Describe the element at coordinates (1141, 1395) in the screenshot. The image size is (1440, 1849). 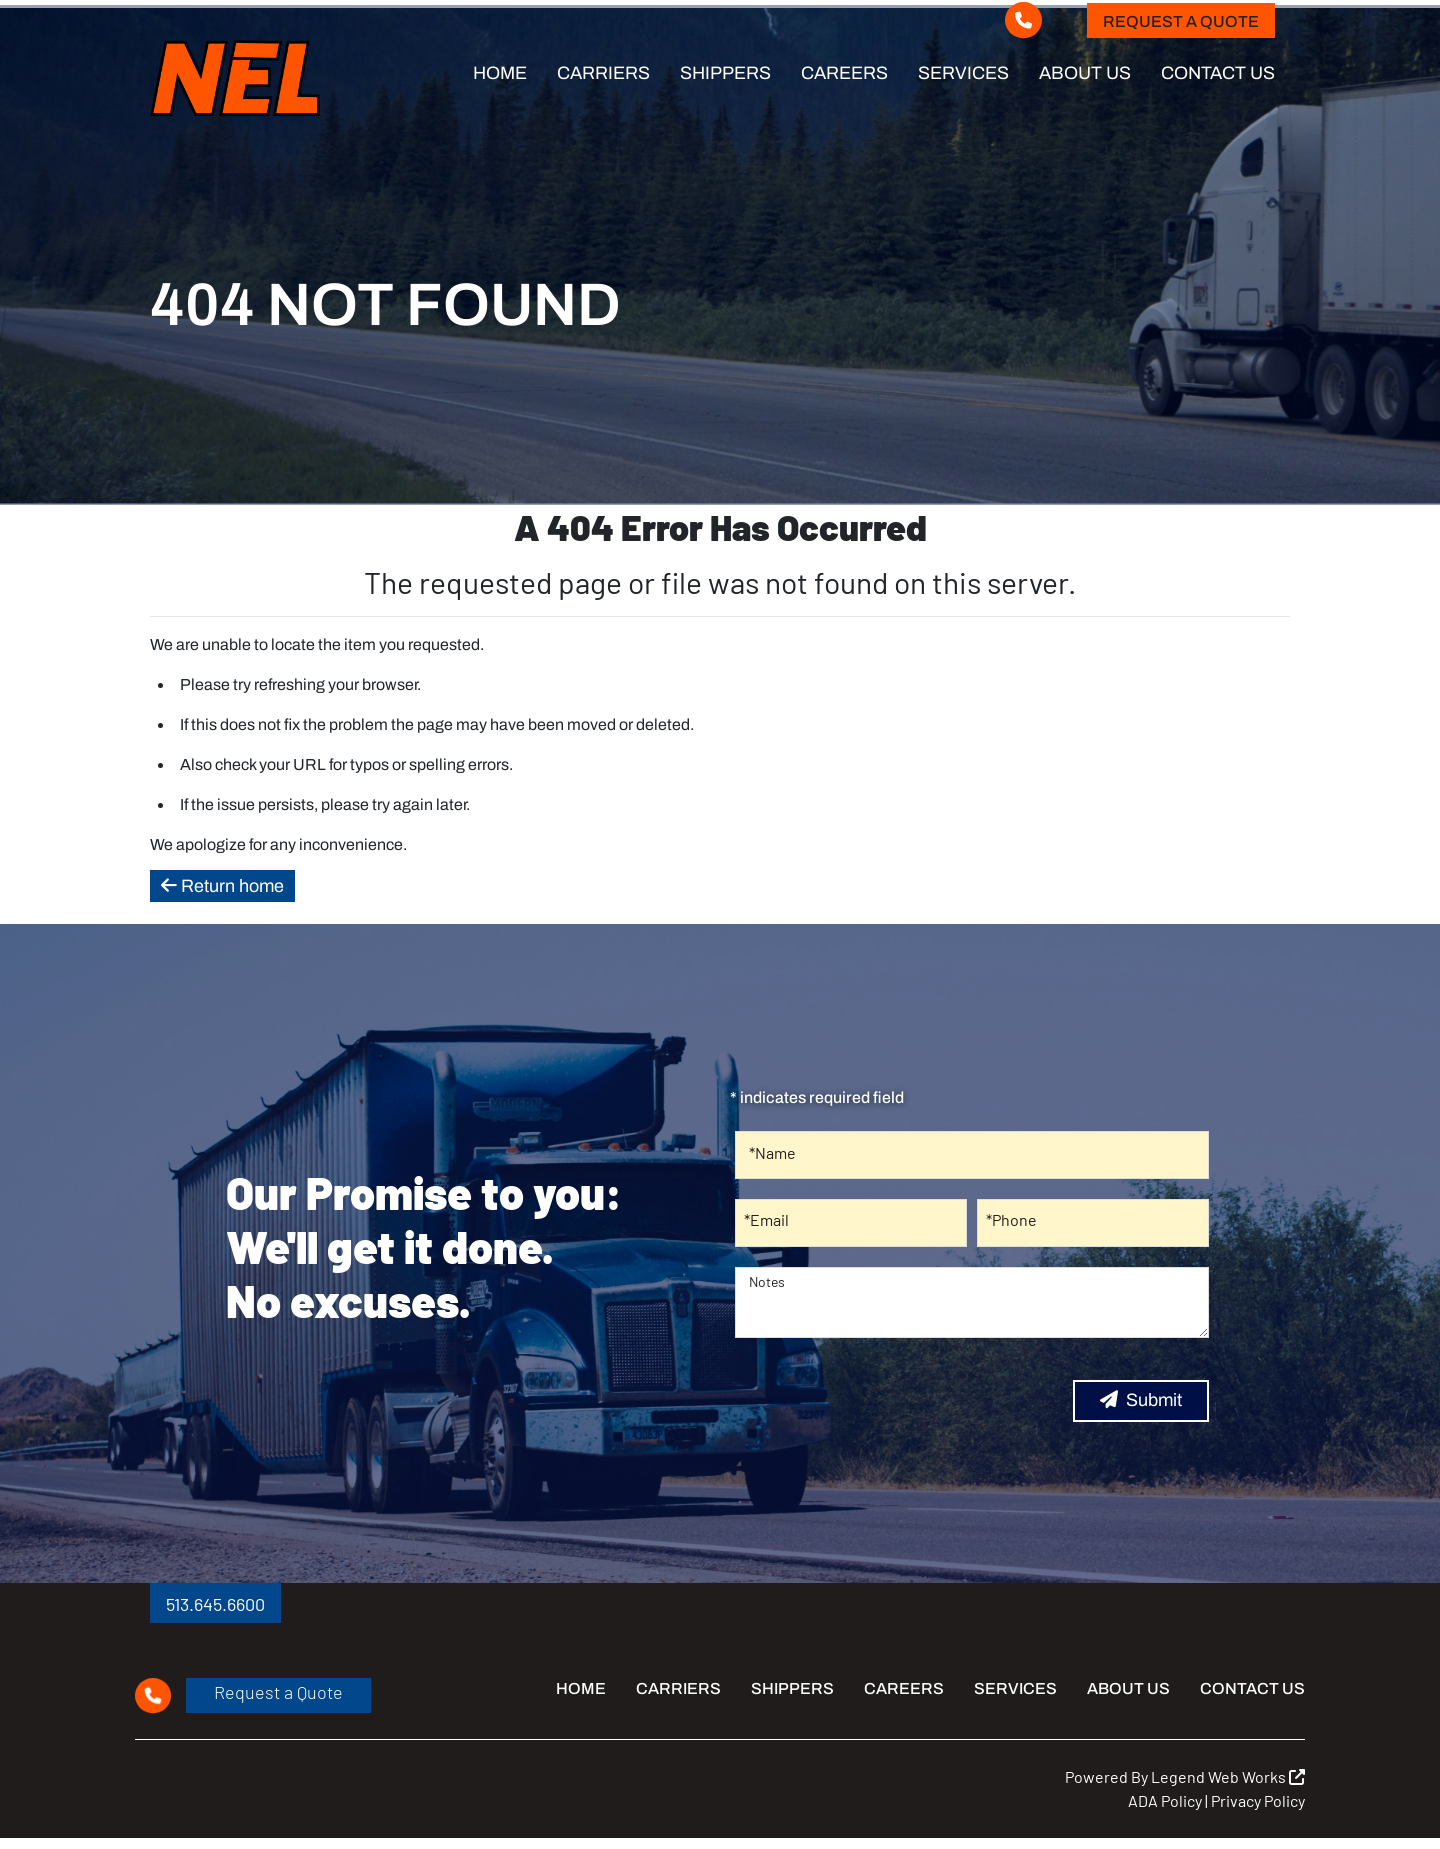
I see `Submit` at that location.